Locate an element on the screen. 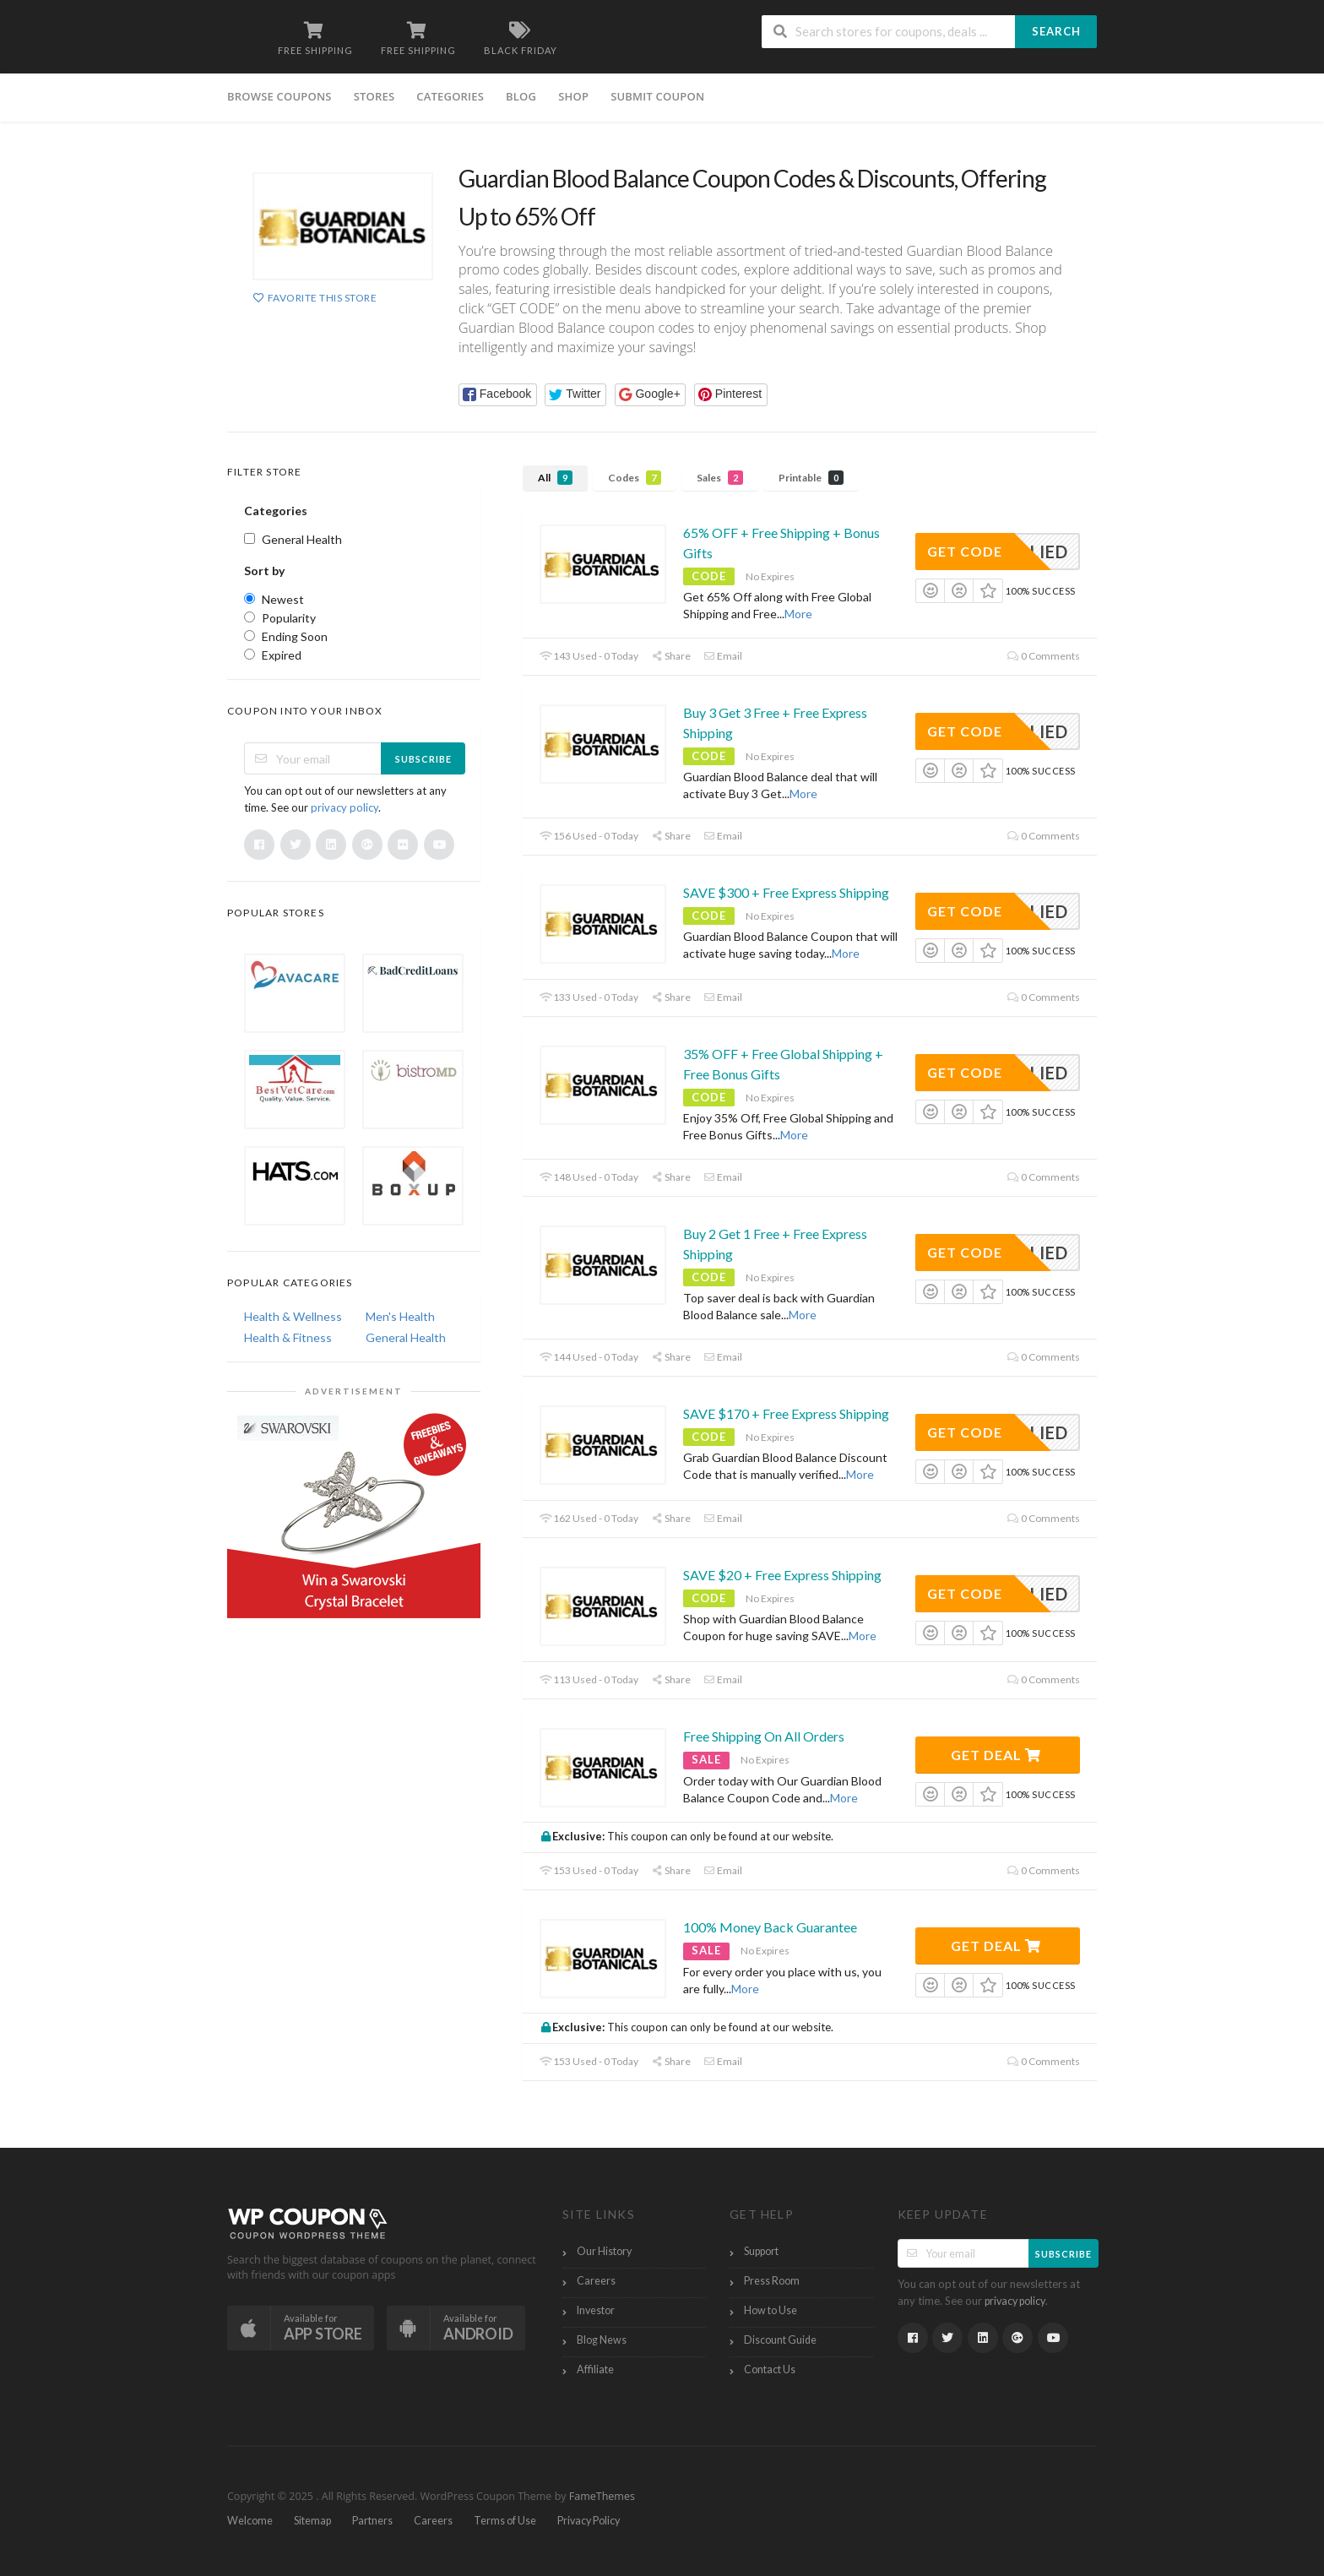 Image resolution: width=1324 pixels, height=2576 pixels. All is located at coordinates (555, 477).